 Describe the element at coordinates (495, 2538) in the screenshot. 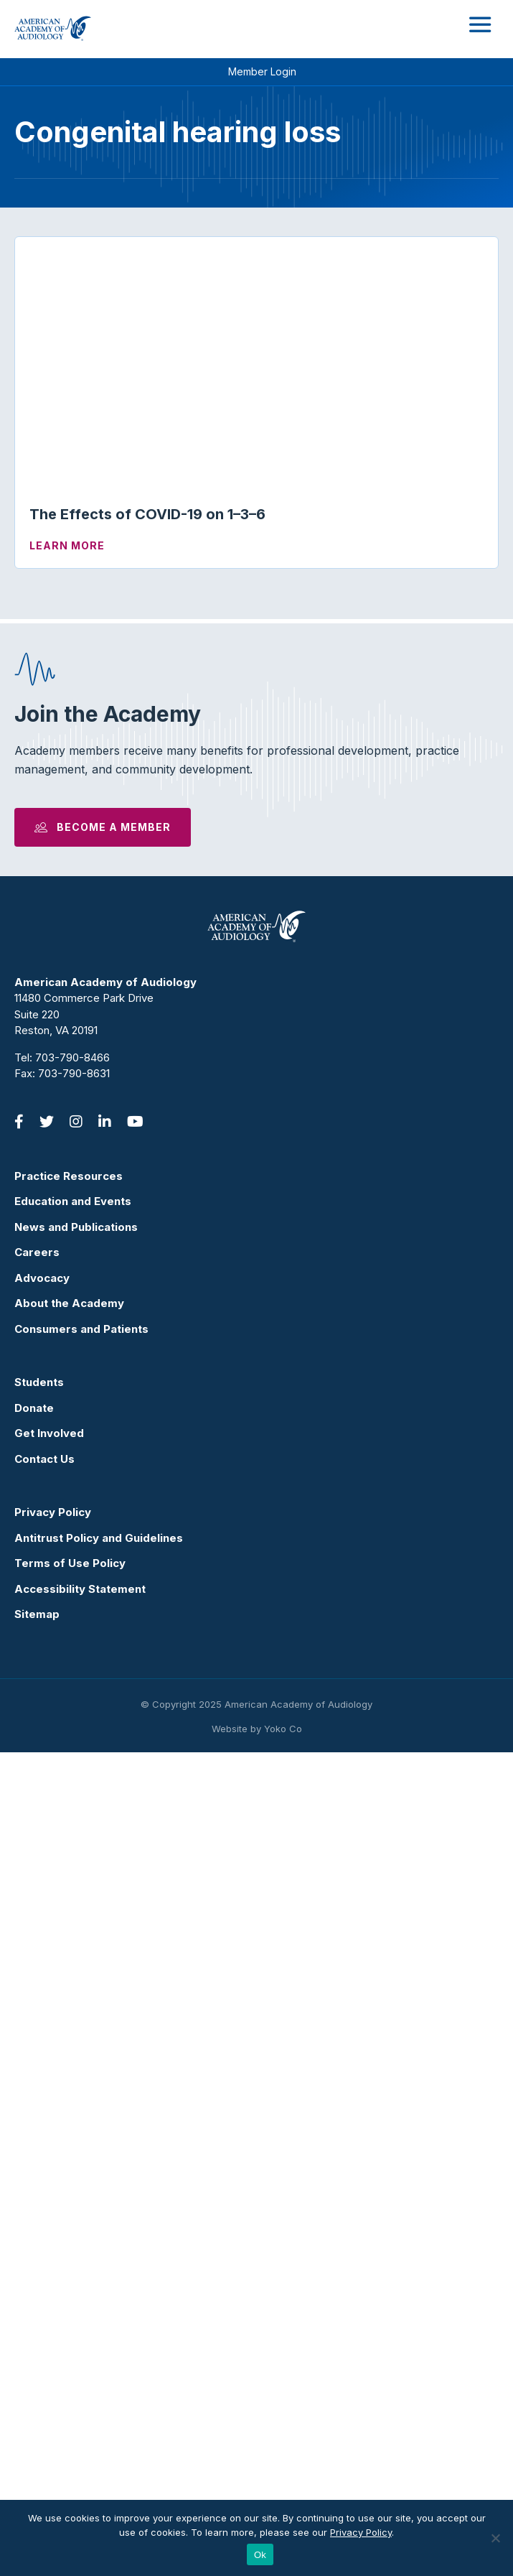

I see `[No]` at that location.